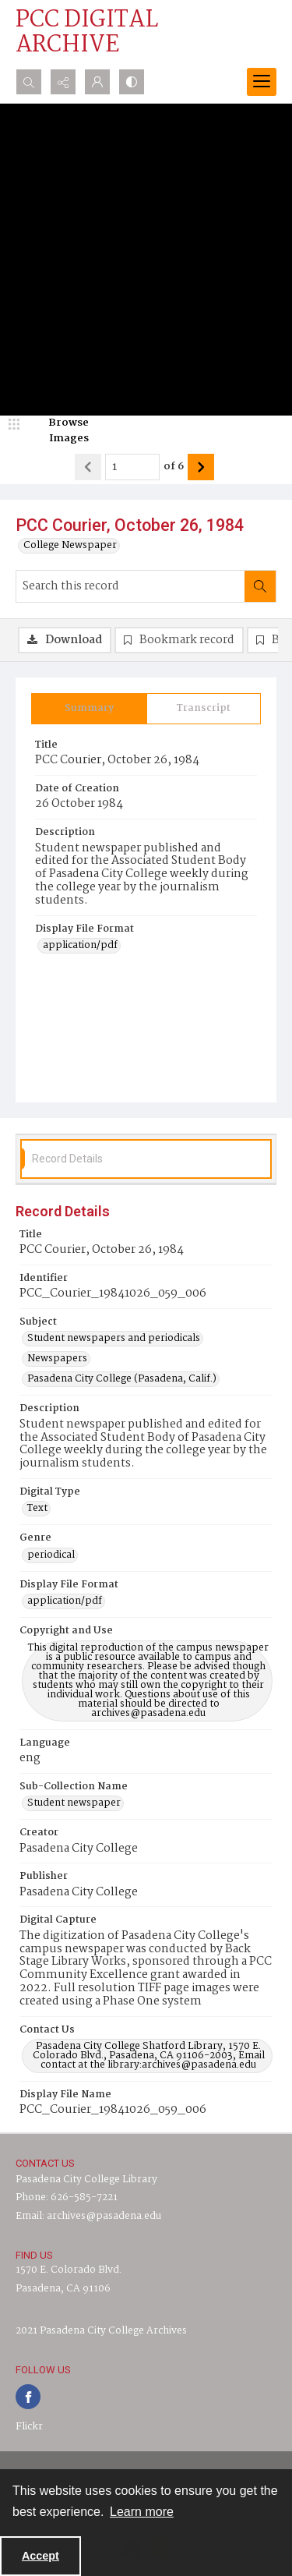 The width and height of the screenshot is (292, 2576). What do you see at coordinates (121, 1379) in the screenshot?
I see `Pasadena City College (Pasadena, Calif.) [Subject Pasadena City College (Pasadena, Calif.)]` at bounding box center [121, 1379].